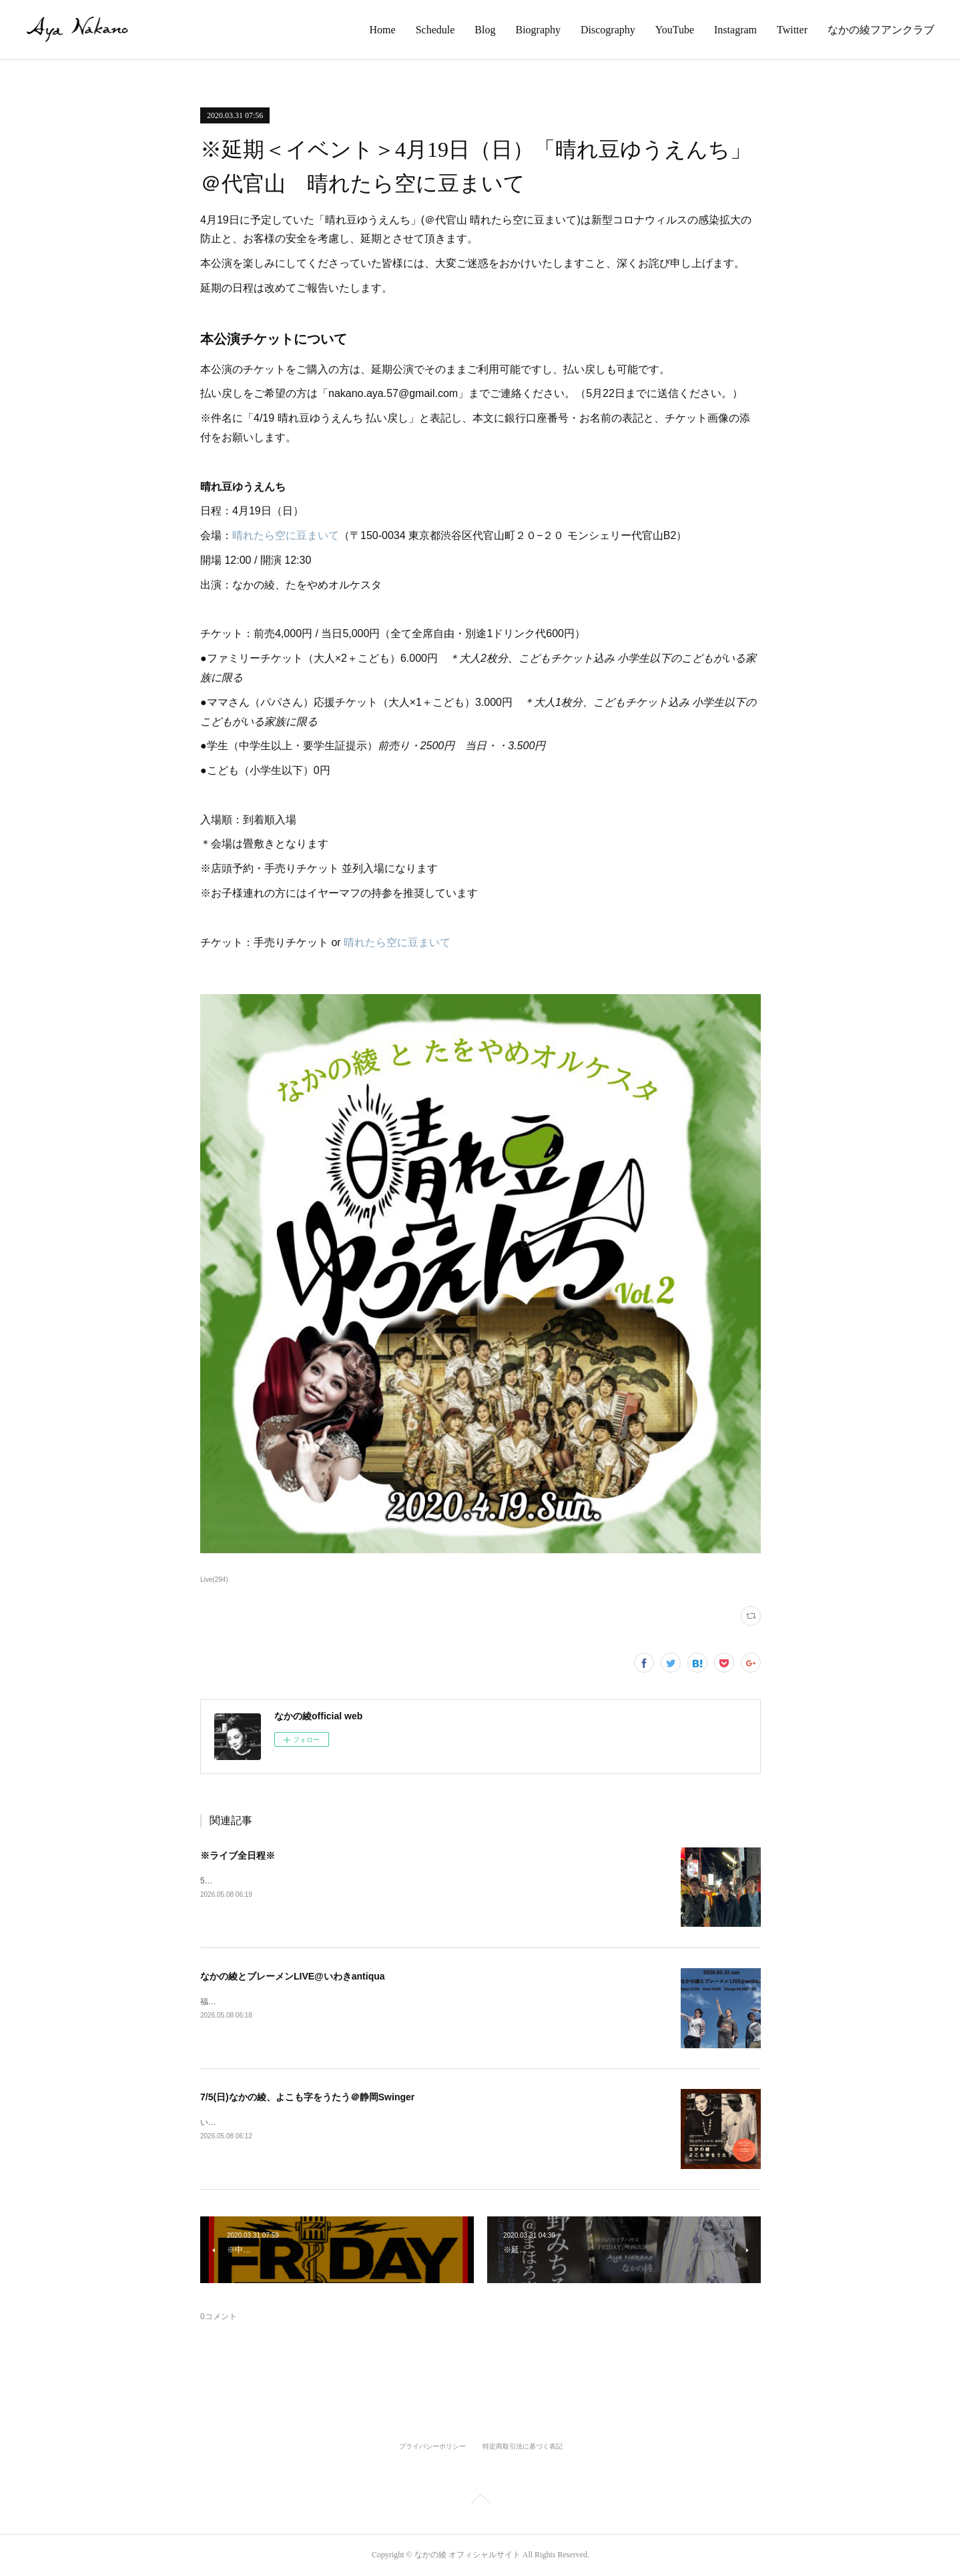  I want to click on Biography, so click(538, 29).